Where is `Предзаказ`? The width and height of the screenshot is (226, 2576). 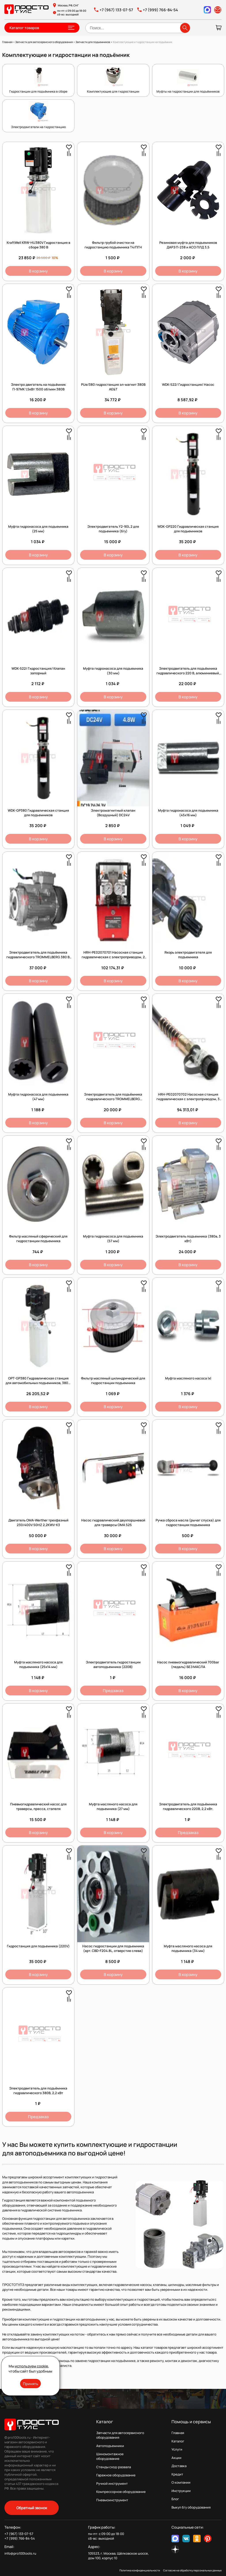
Предзаказ is located at coordinates (113, 1690).